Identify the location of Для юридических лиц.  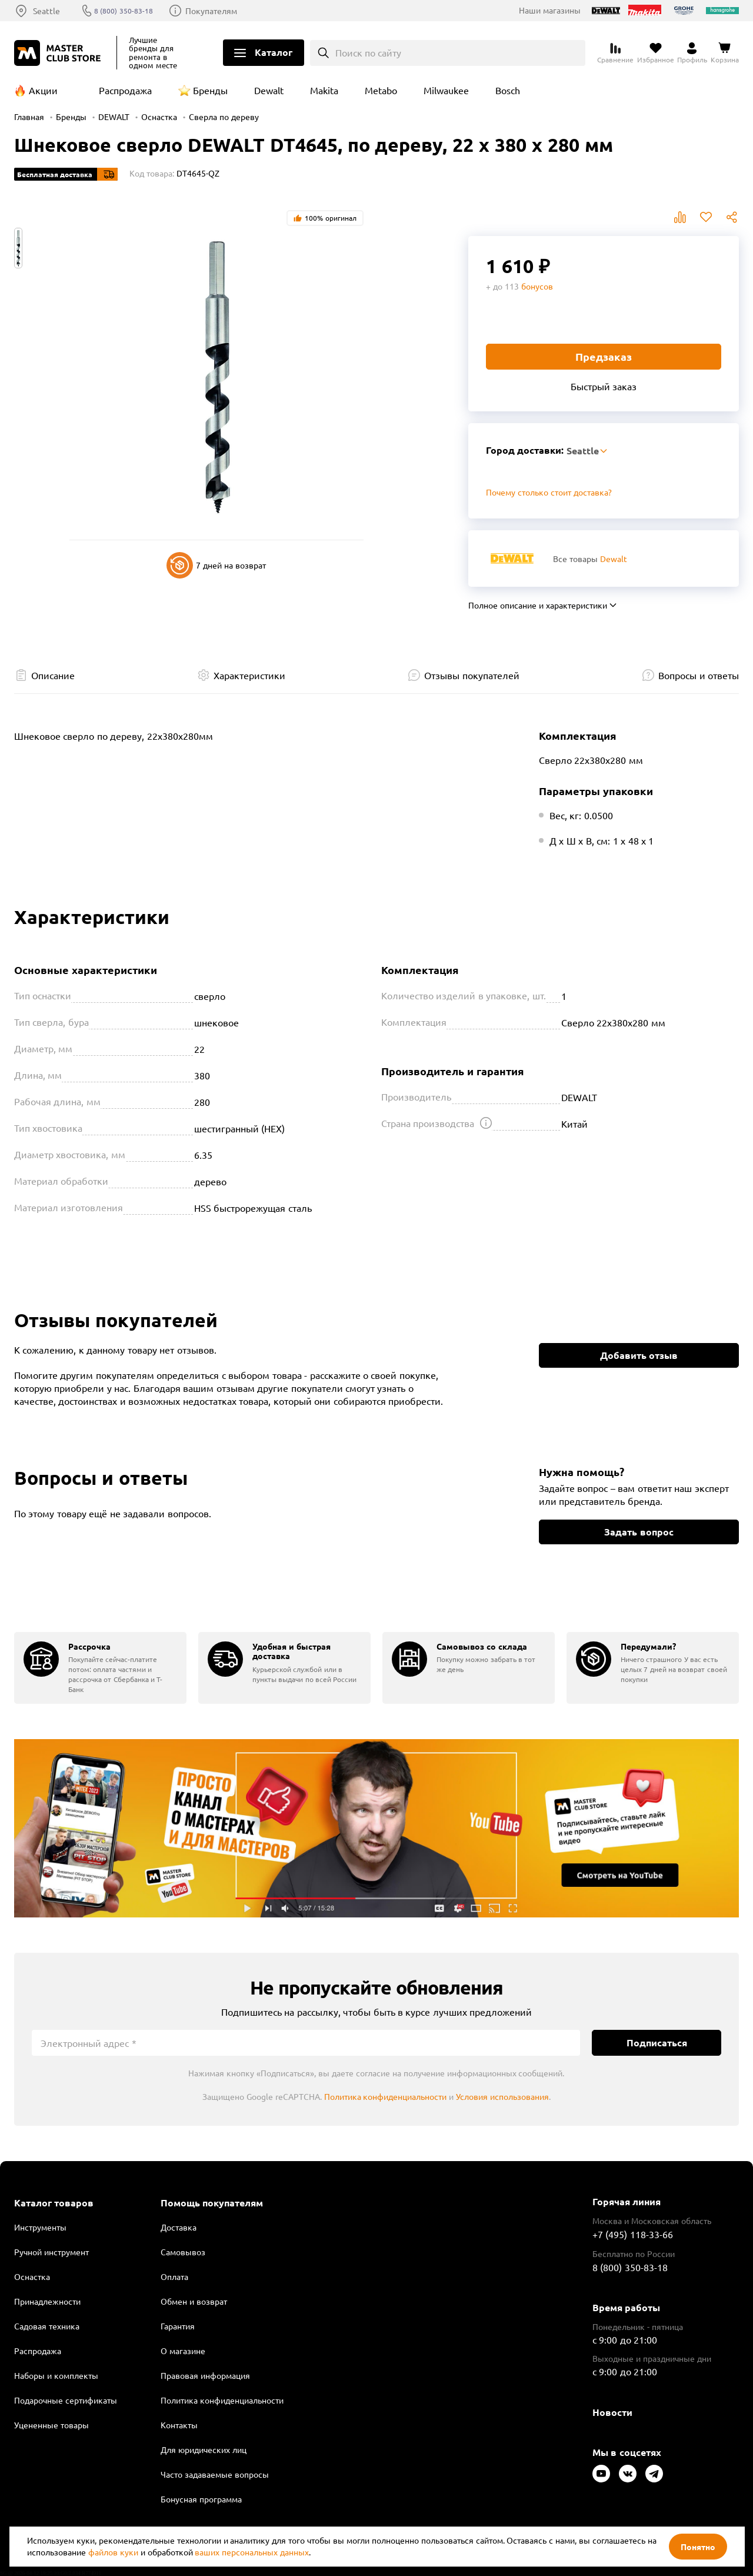
(203, 2449).